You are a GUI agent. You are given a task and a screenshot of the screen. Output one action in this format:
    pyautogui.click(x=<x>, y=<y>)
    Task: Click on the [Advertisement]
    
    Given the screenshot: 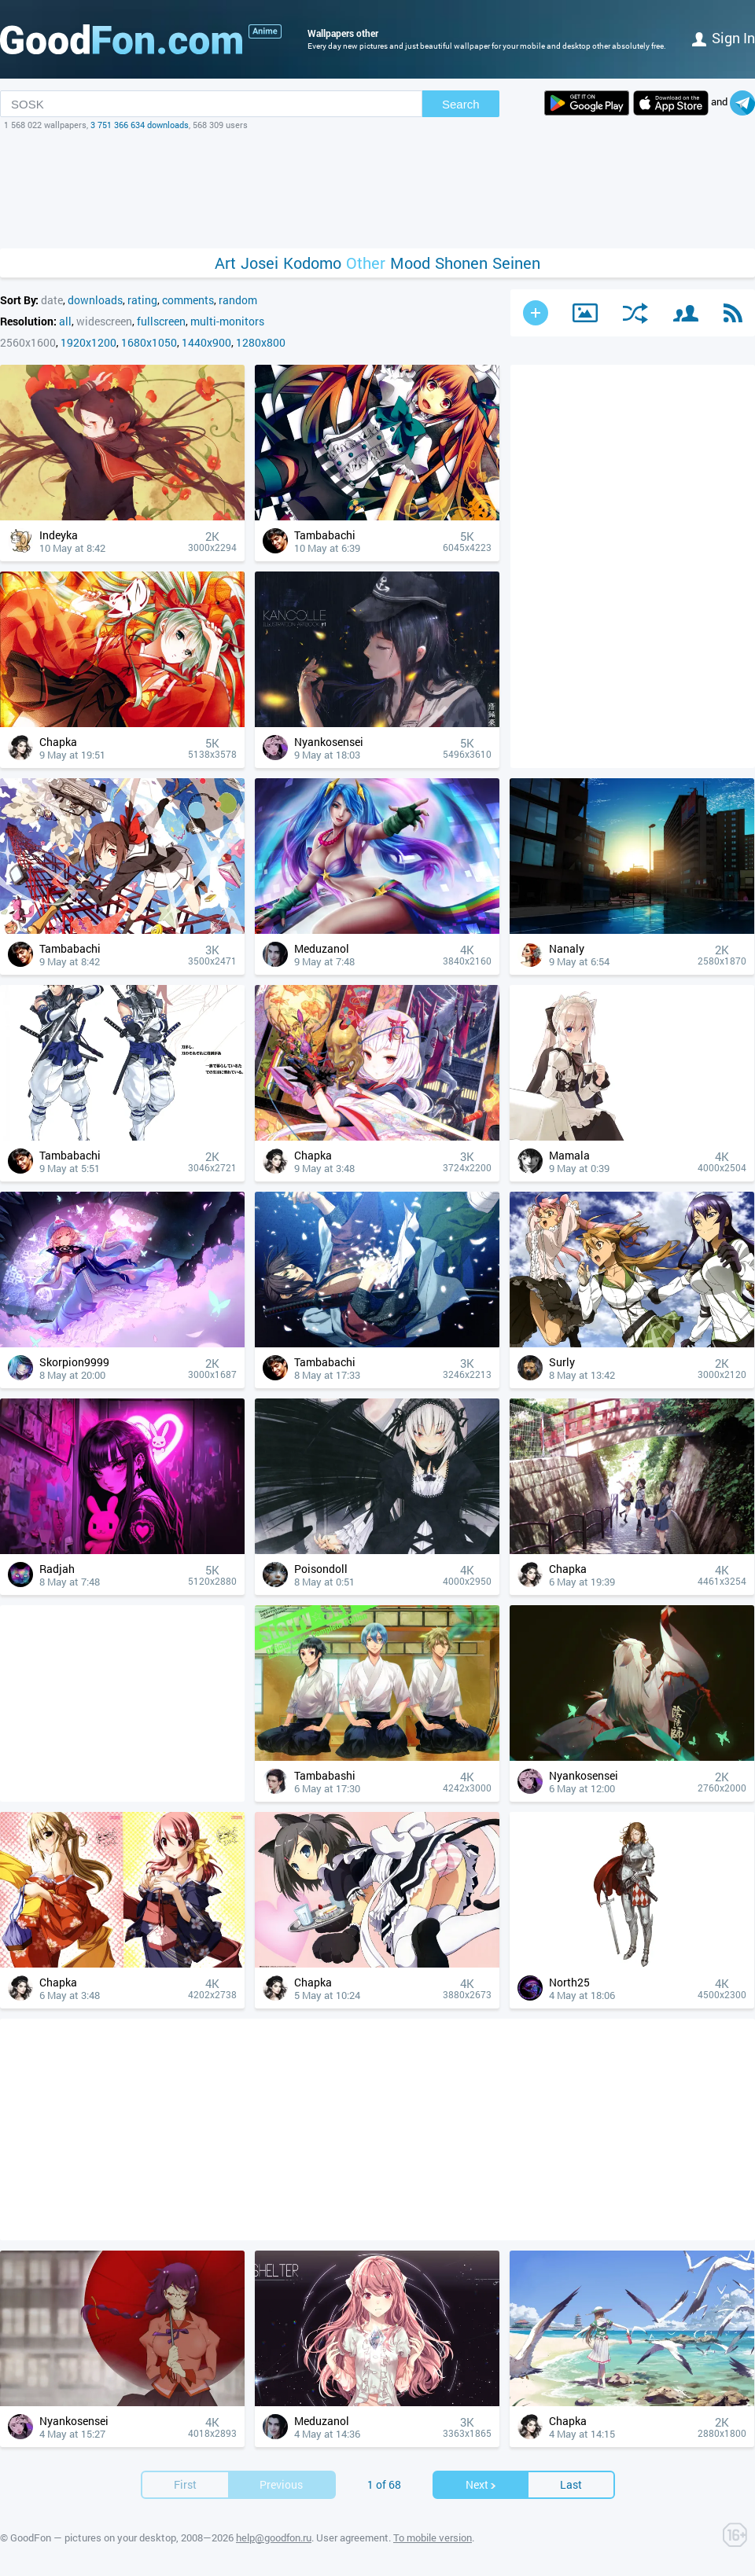 What is the action you would take?
    pyautogui.click(x=377, y=189)
    